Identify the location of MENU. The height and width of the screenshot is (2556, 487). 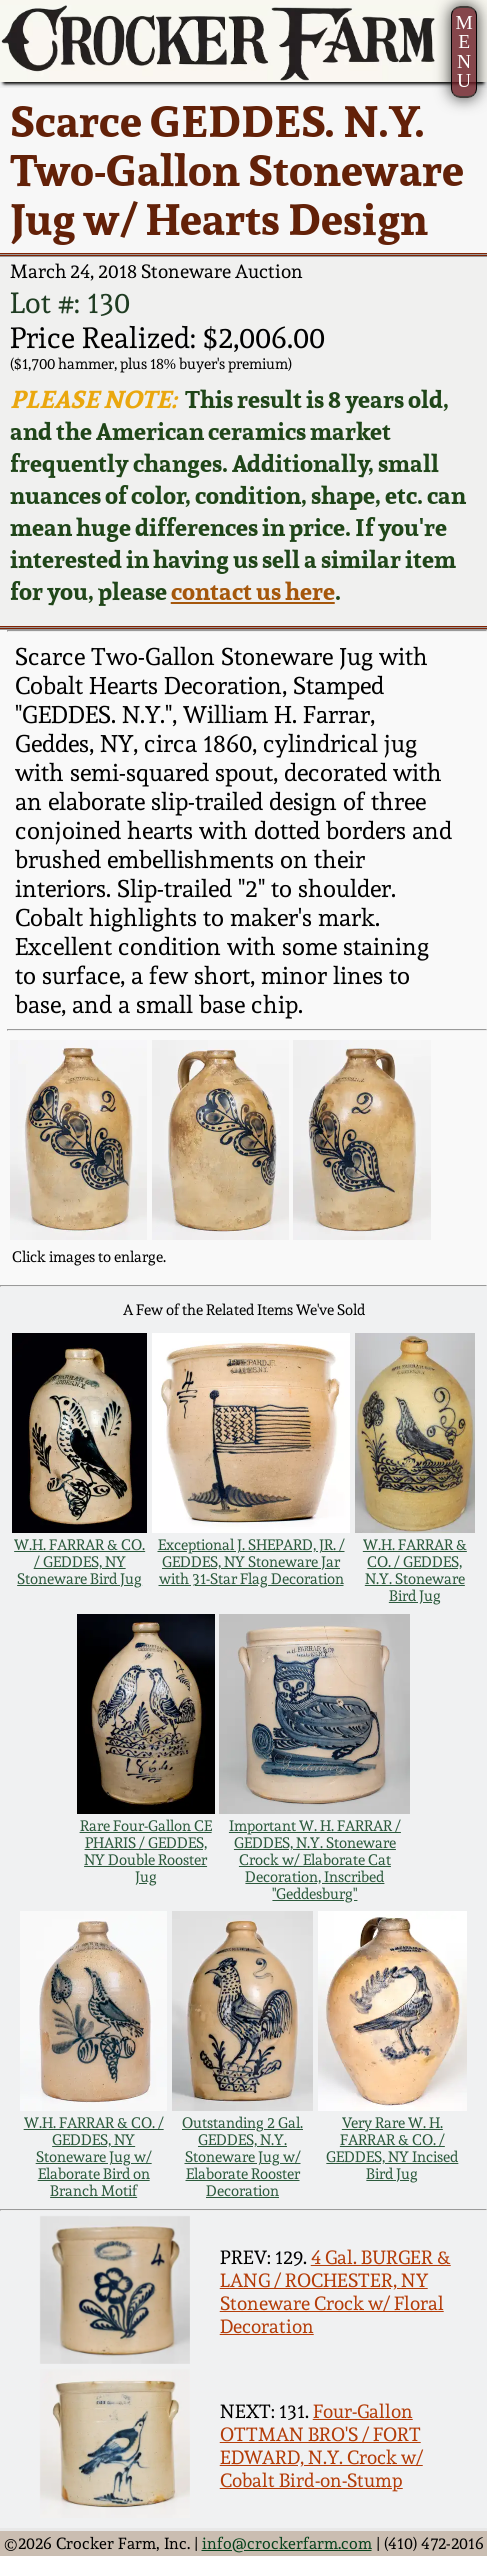
(463, 51).